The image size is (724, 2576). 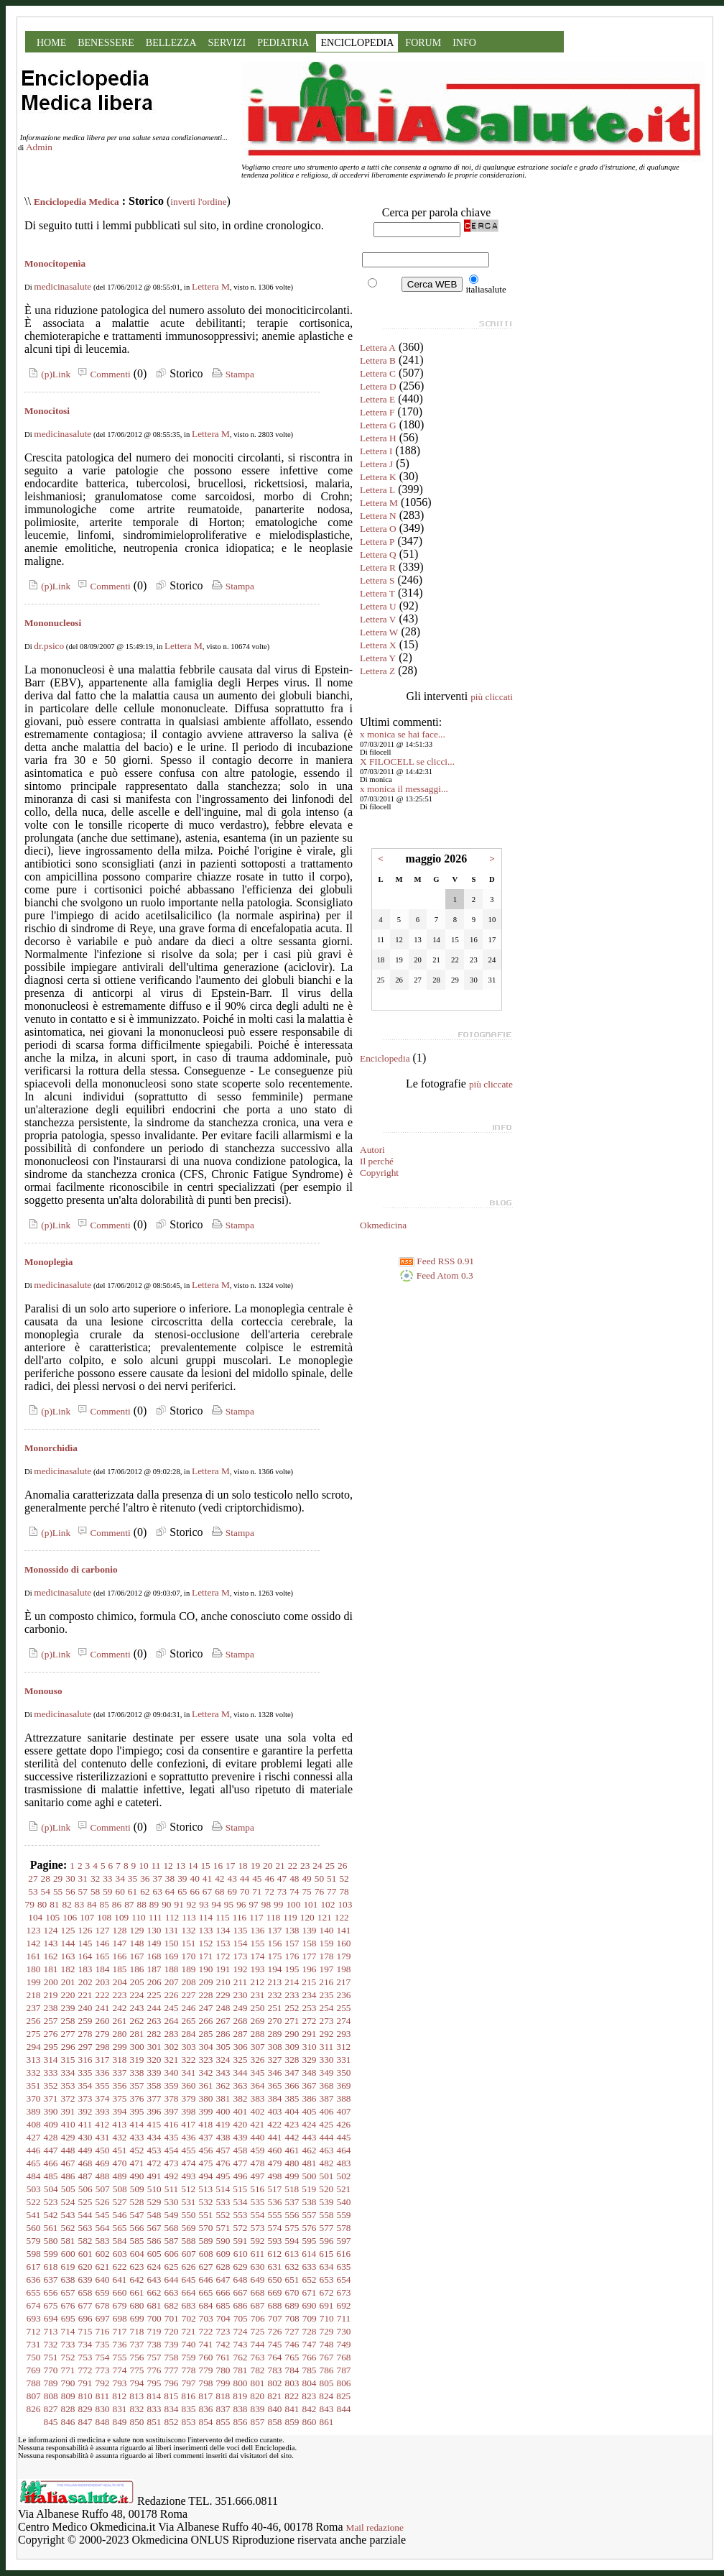 What do you see at coordinates (51, 2240) in the screenshot?
I see `580` at bounding box center [51, 2240].